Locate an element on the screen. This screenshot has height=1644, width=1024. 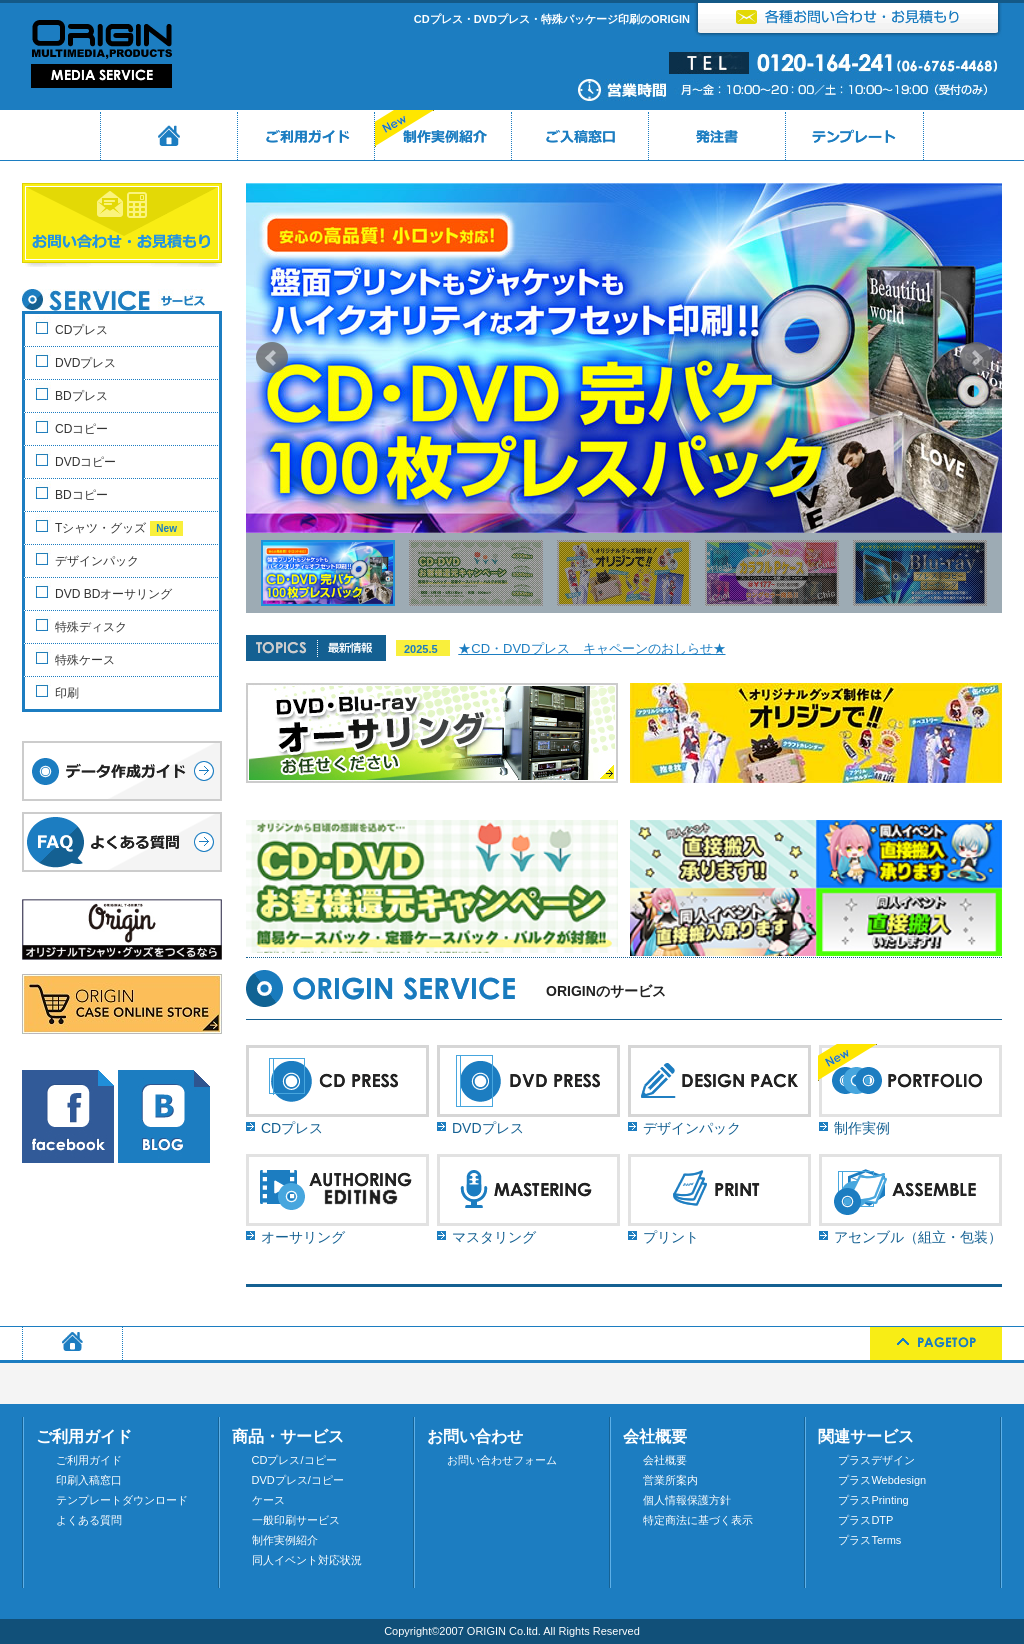
特殊ディスク is located at coordinates (91, 627).